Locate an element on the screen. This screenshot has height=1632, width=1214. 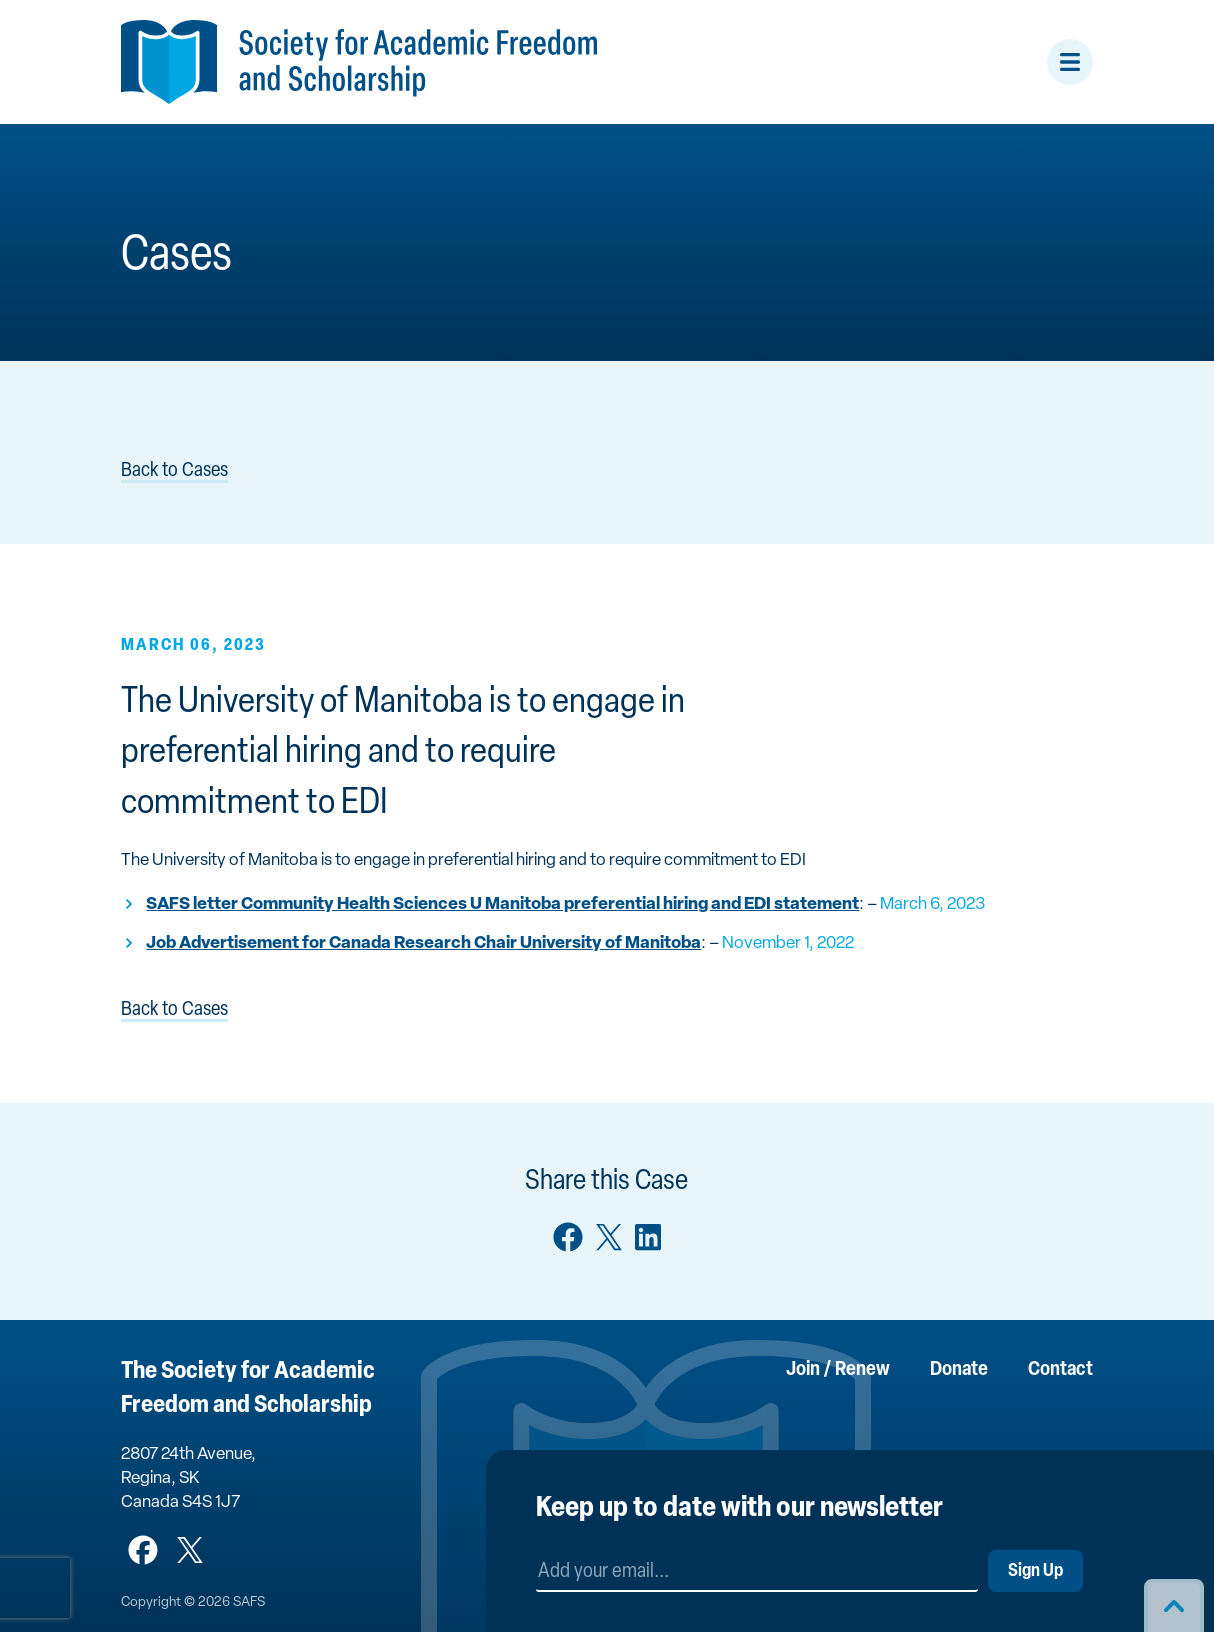
Donate is located at coordinates (959, 1370).